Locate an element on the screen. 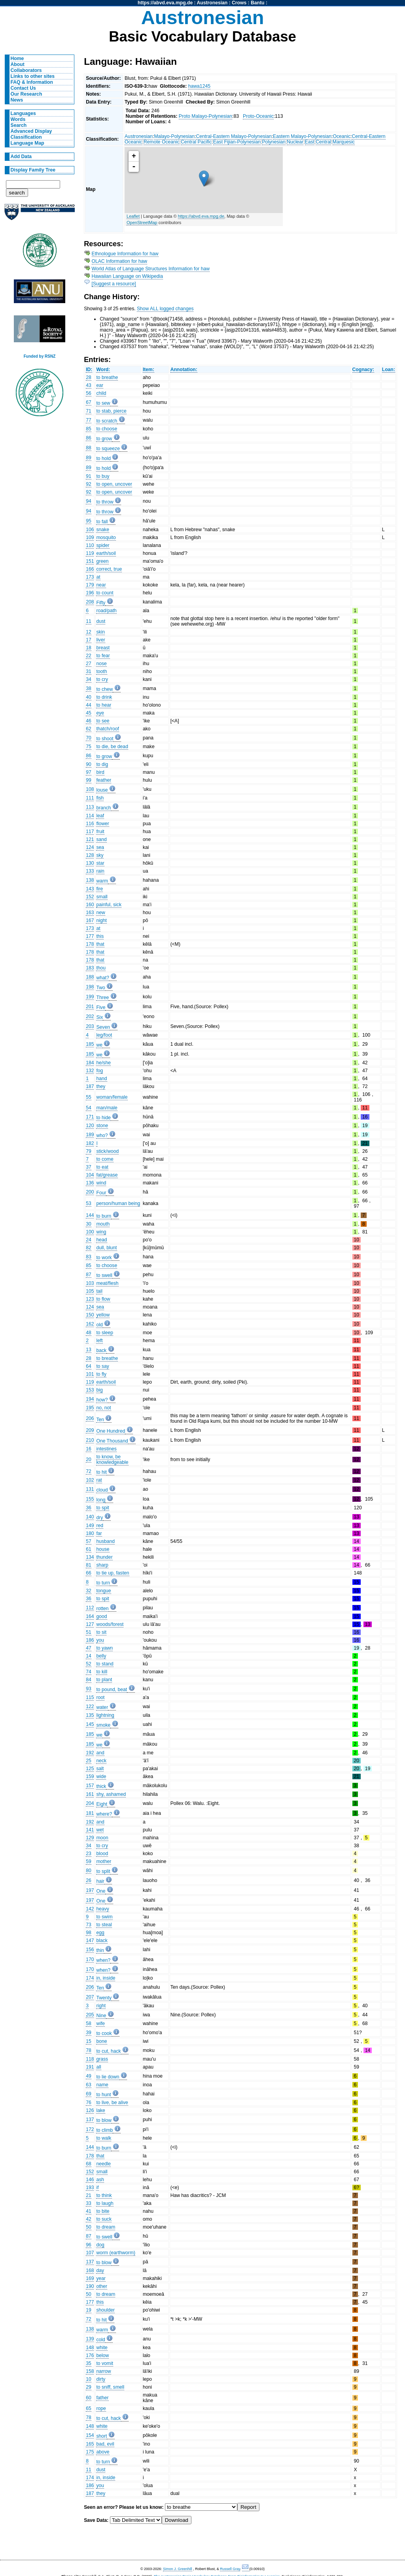 The image size is (405, 2576). road/path is located at coordinates (106, 610).